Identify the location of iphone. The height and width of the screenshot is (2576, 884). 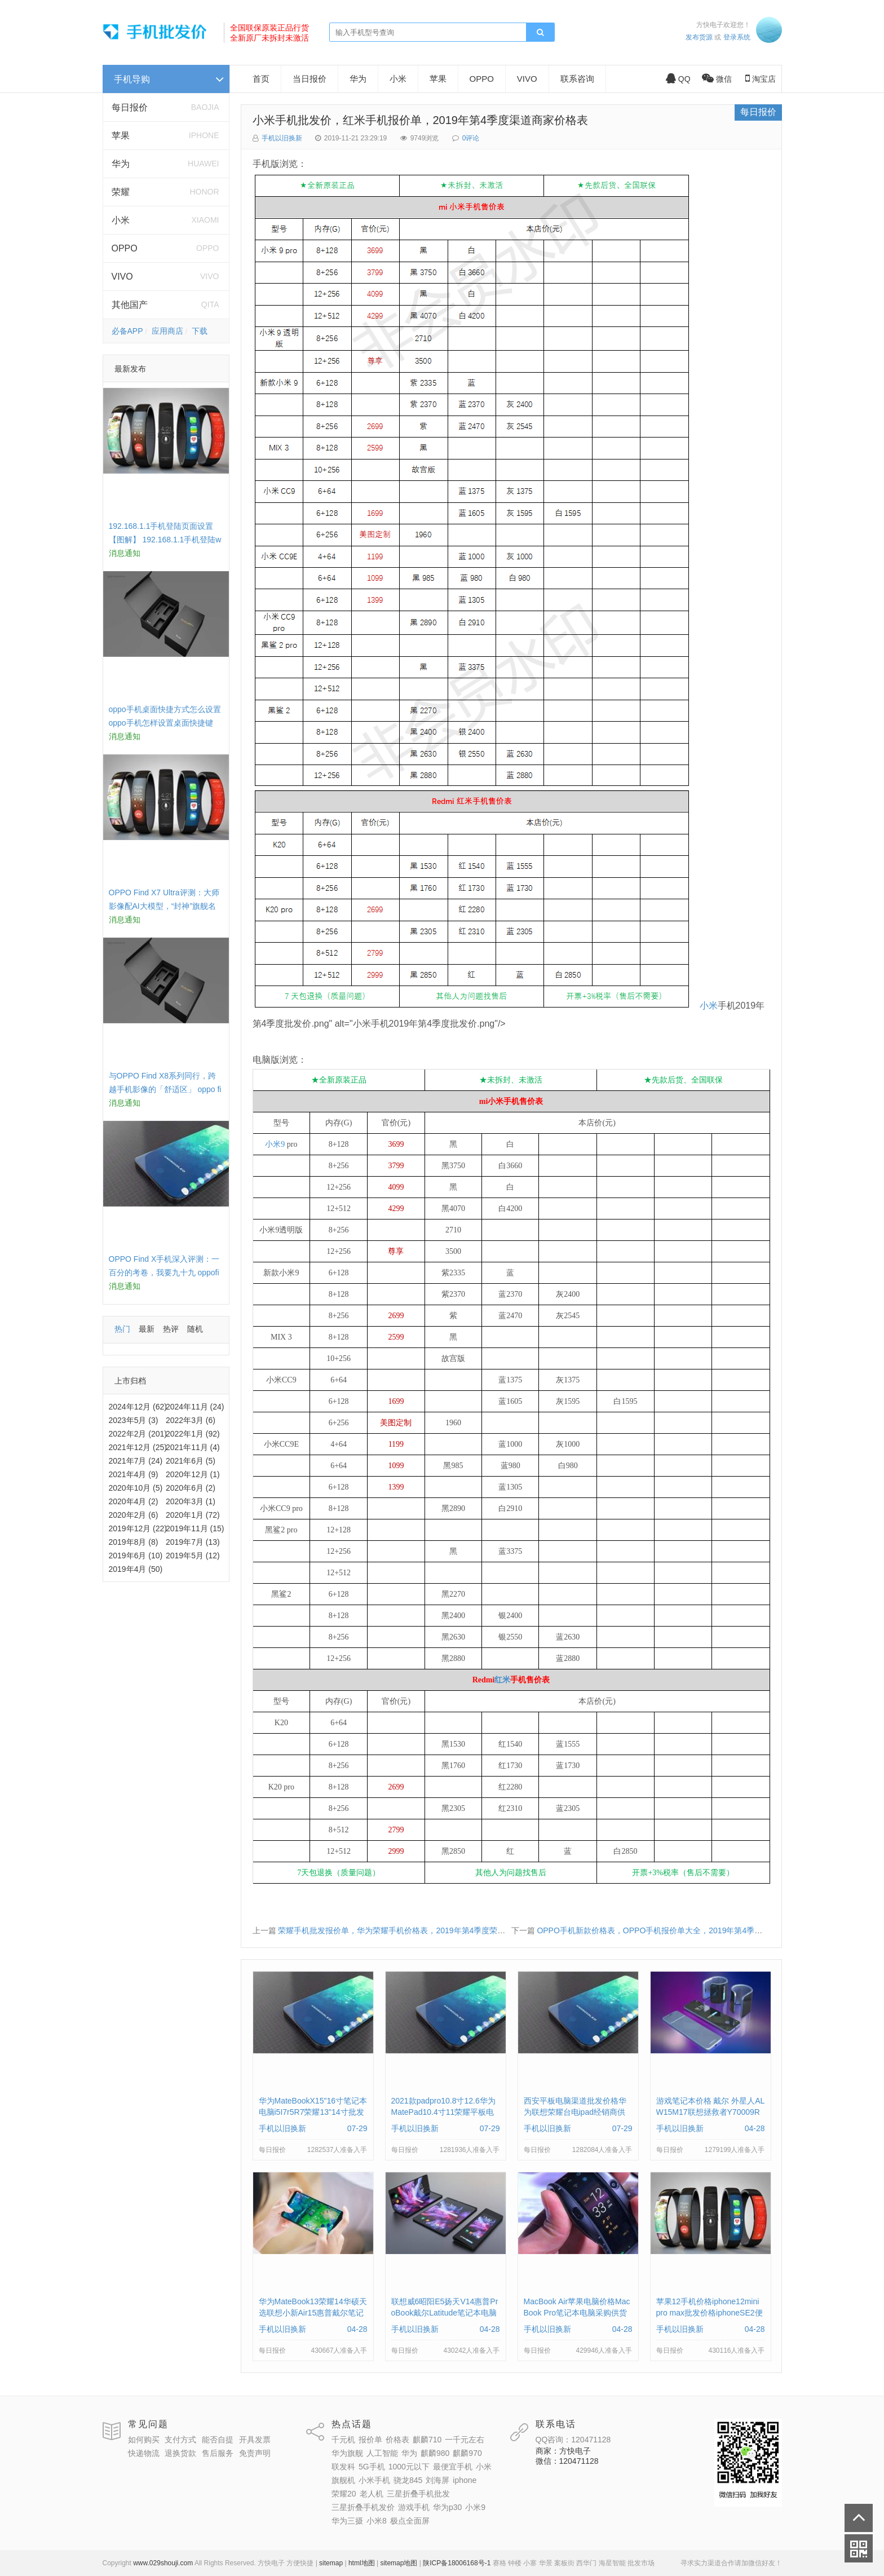
(464, 2480).